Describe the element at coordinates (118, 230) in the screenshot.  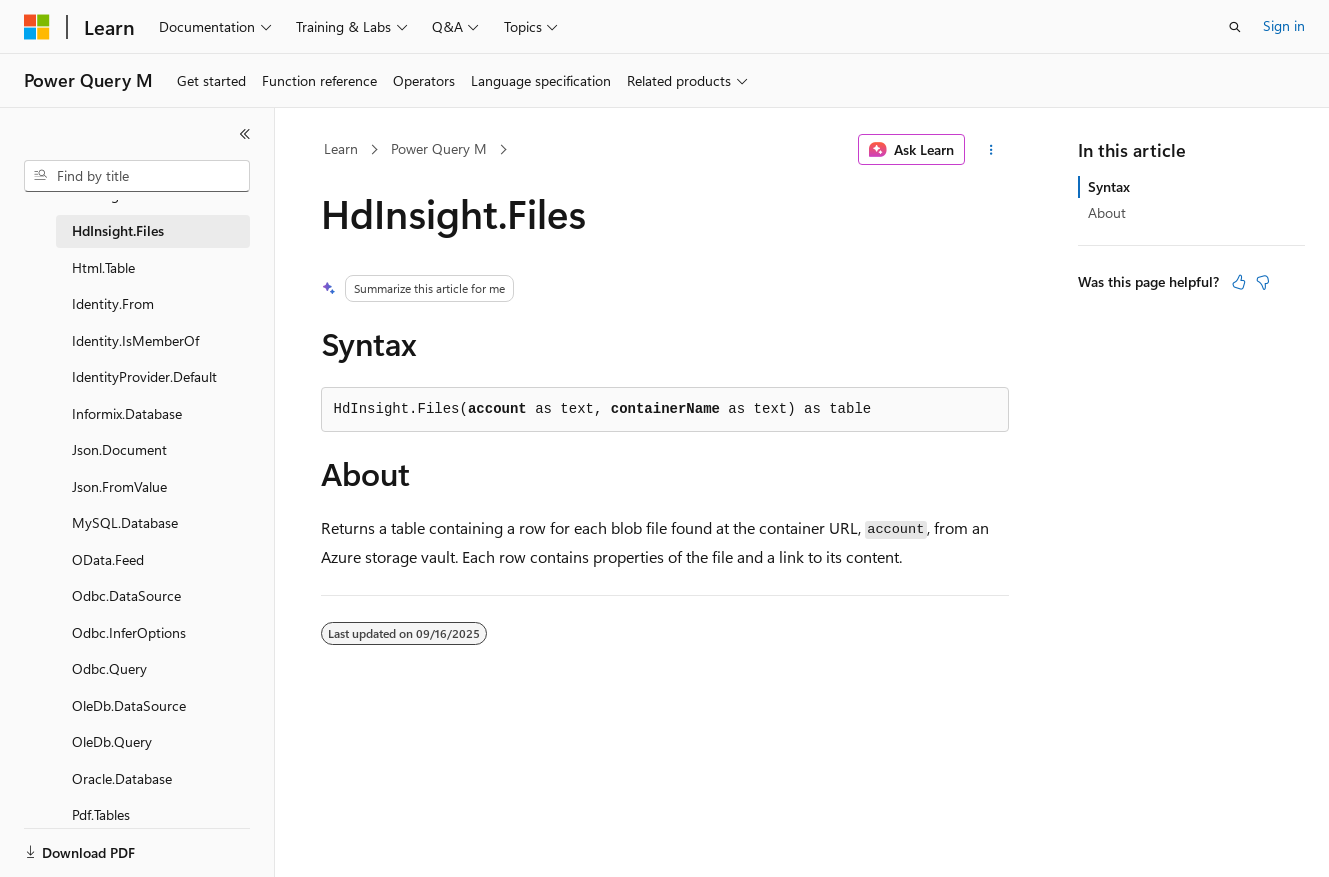
I see `HdInsight.Files [treeitem]` at that location.